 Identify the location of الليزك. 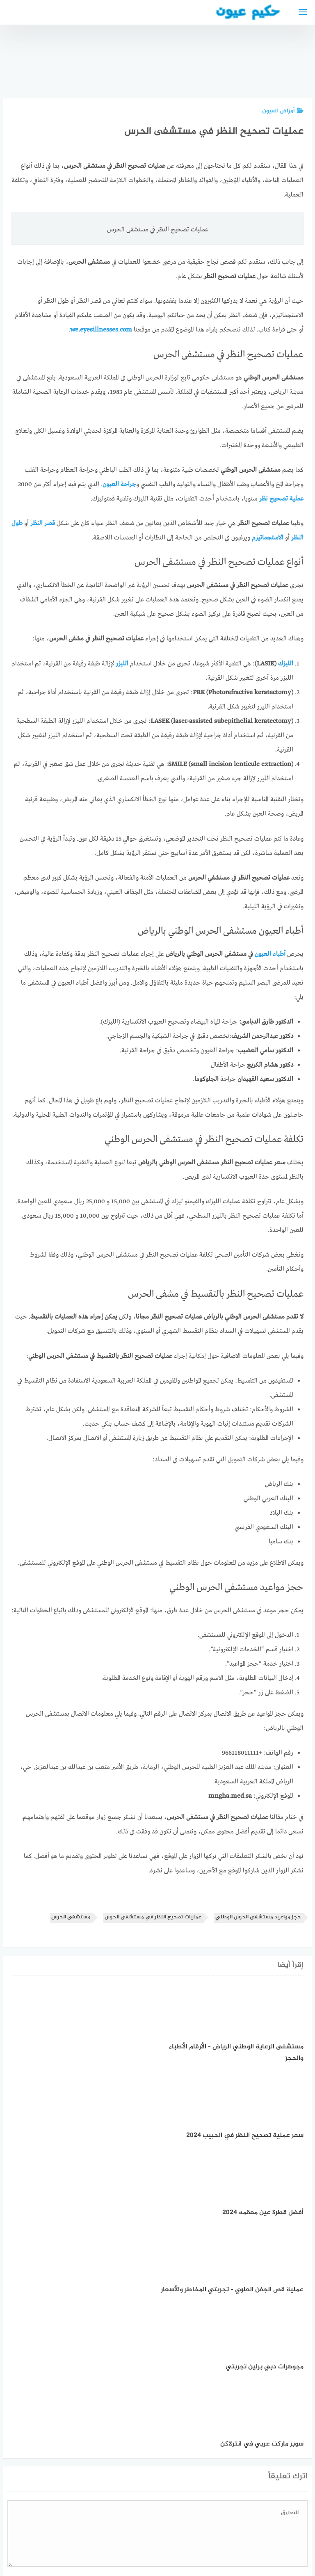
(285, 664).